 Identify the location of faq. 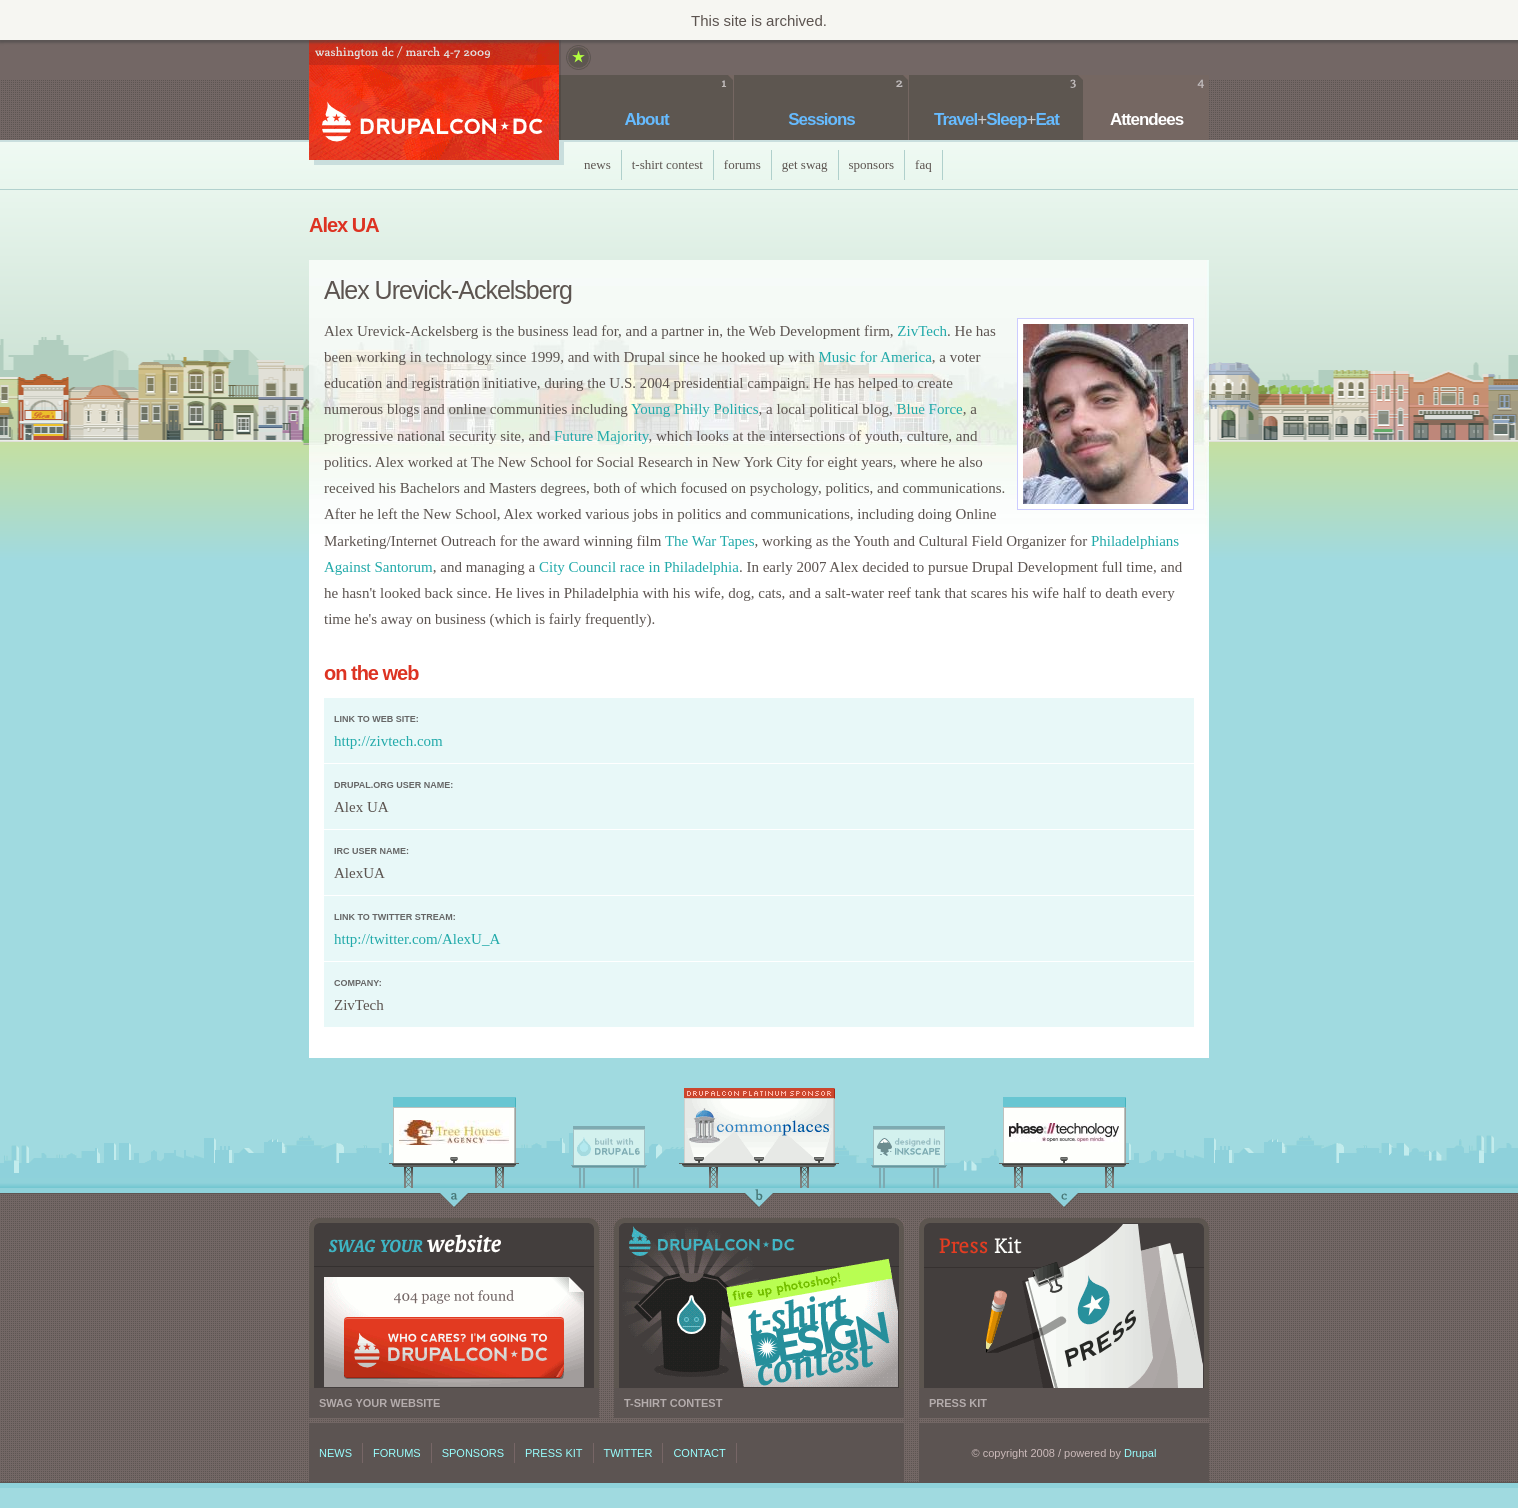
(923, 164).